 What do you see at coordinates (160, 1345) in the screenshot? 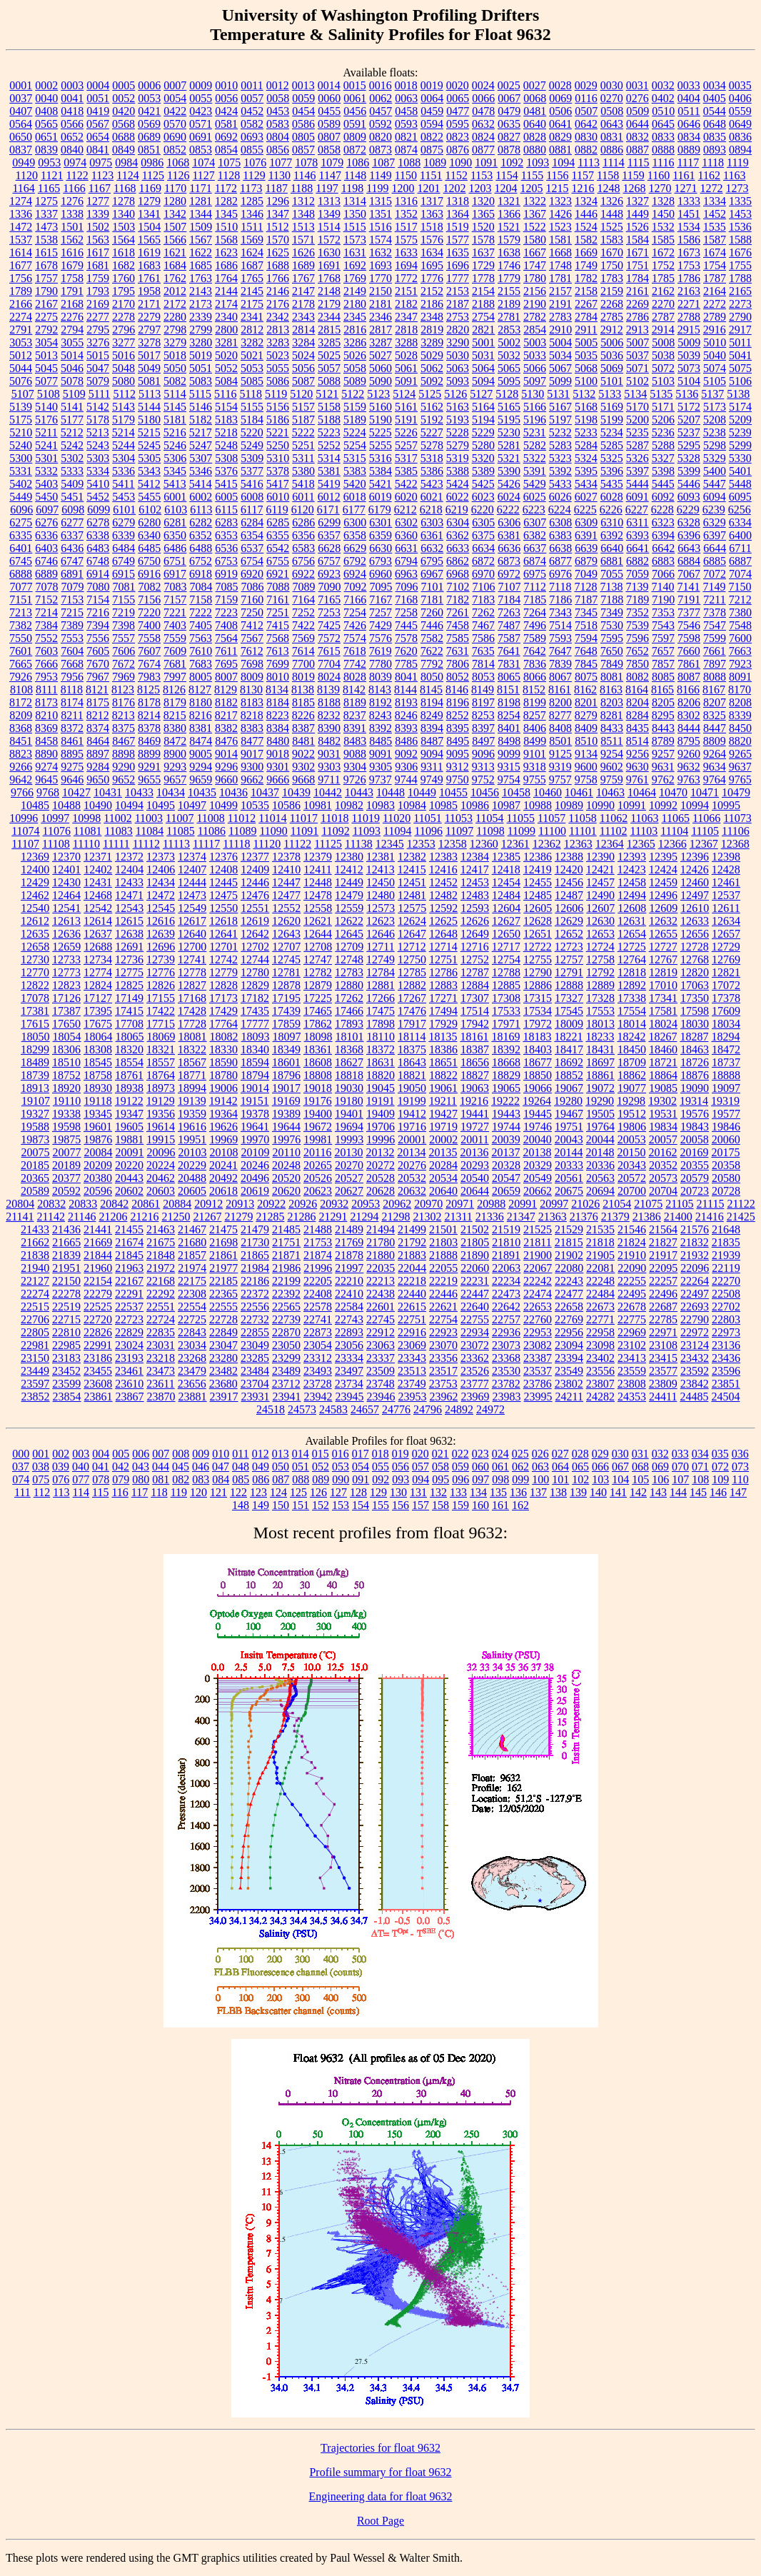
I see `23031` at bounding box center [160, 1345].